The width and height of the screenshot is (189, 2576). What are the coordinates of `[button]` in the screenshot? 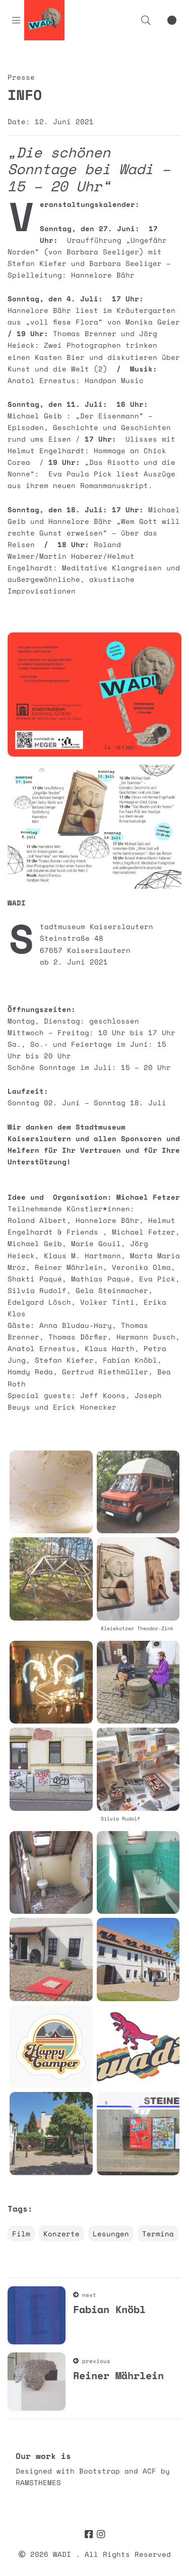 It's located at (146, 20).